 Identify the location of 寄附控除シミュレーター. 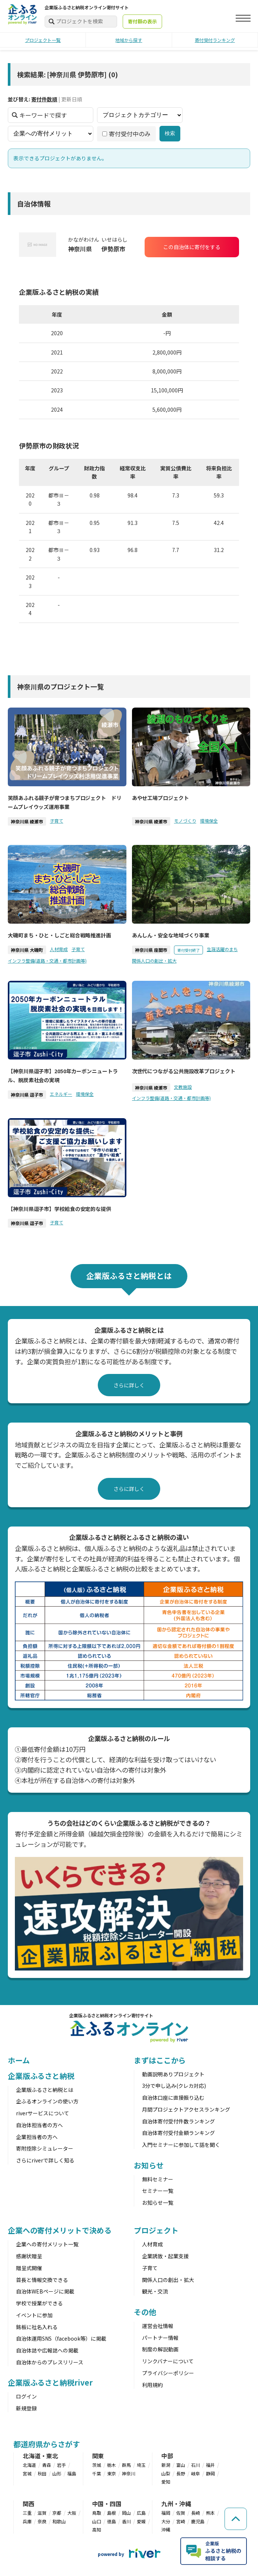
(44, 2148).